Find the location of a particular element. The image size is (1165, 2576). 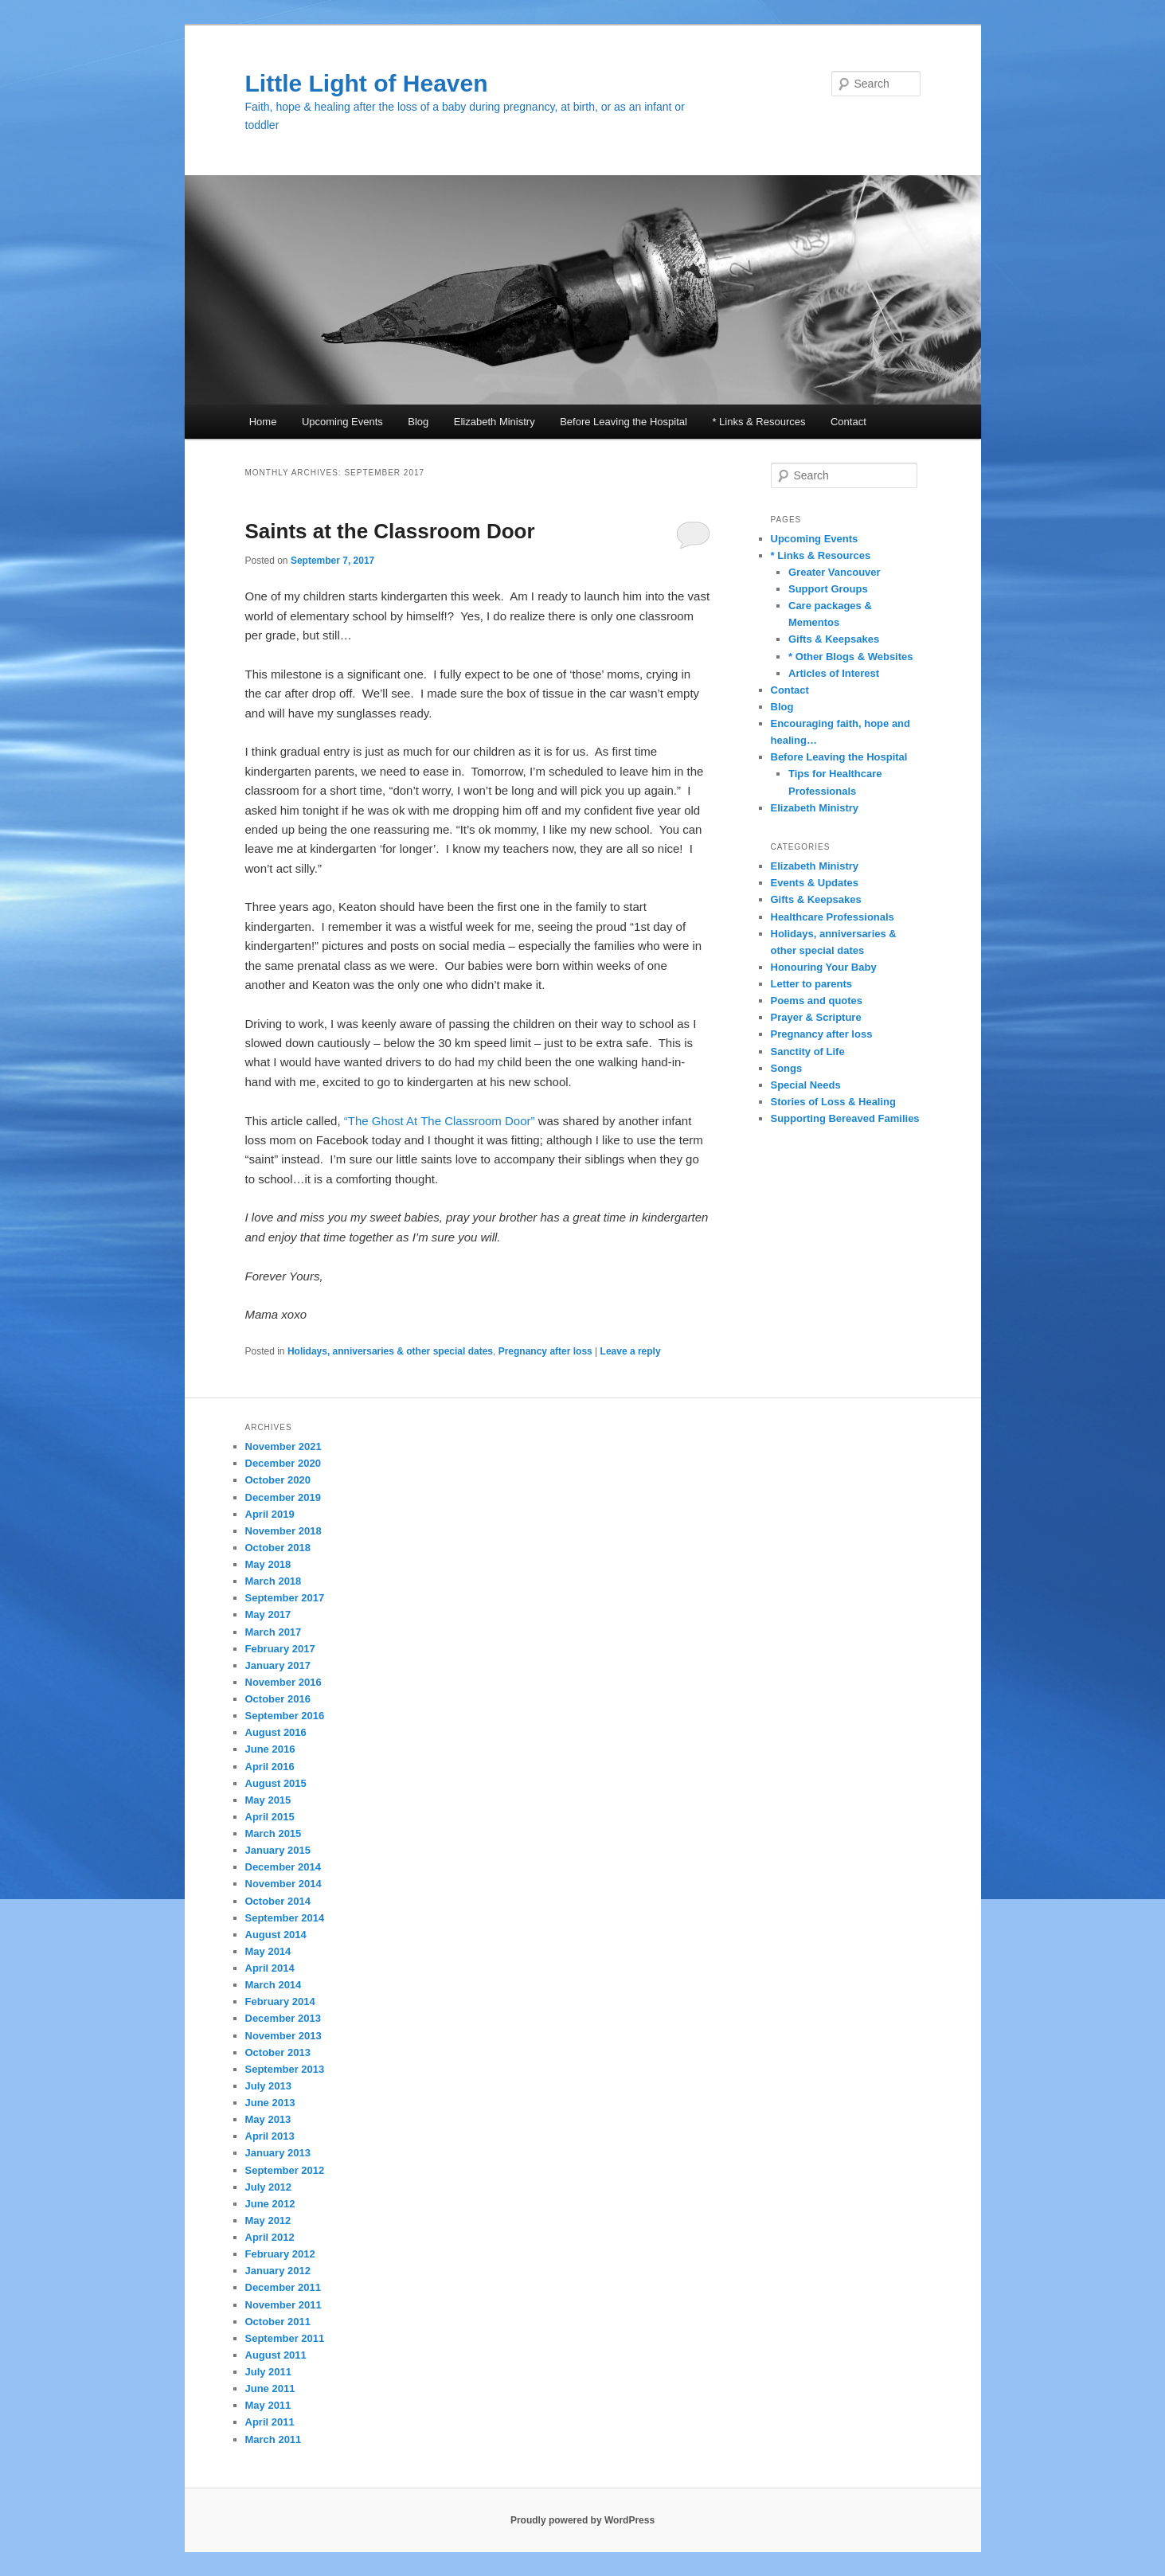

November 2013 is located at coordinates (283, 2036).